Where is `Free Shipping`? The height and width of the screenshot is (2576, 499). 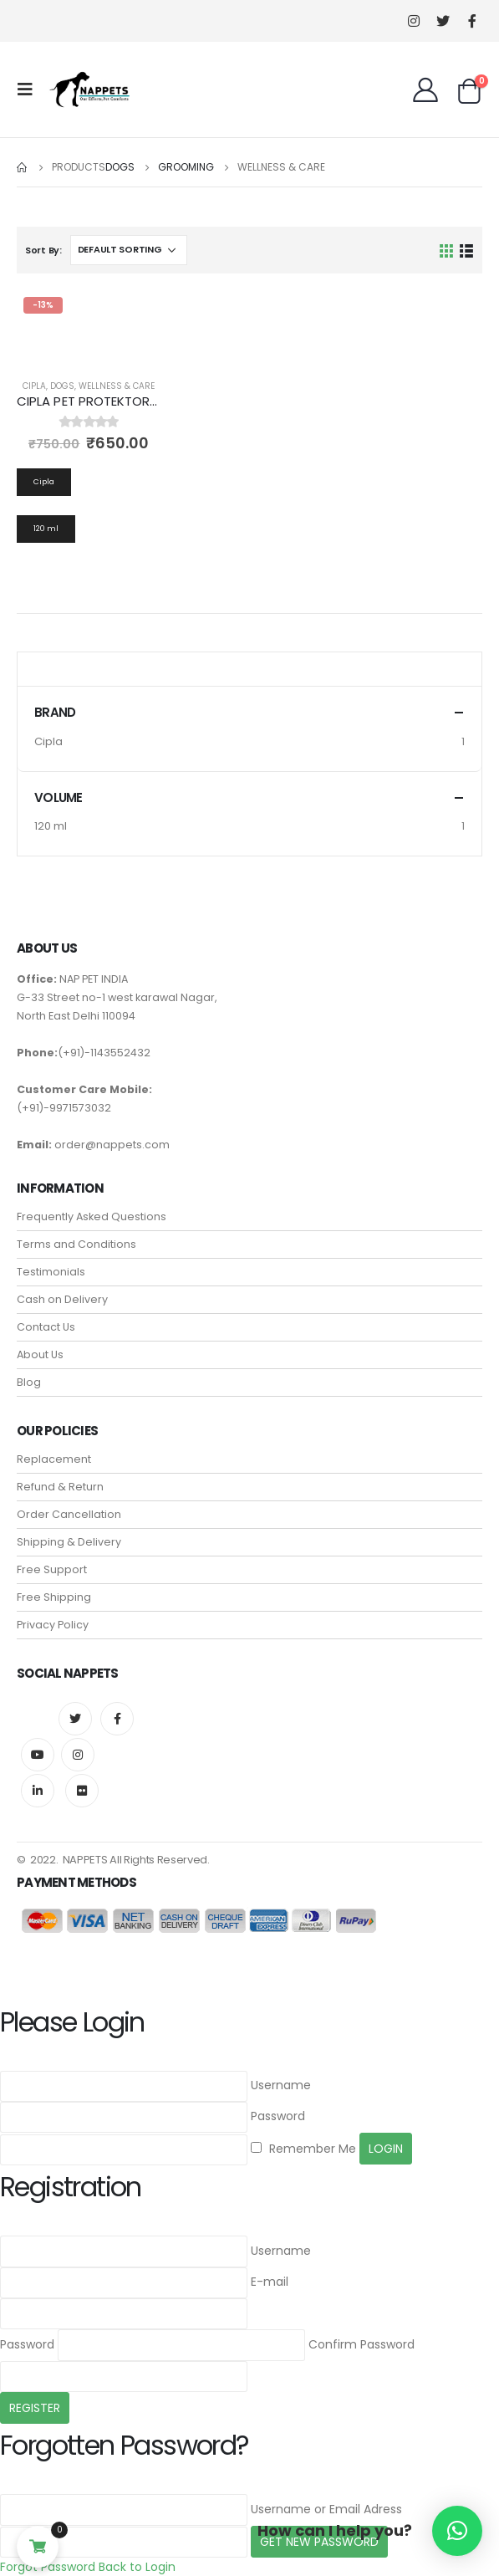
Free Shipping is located at coordinates (54, 1597).